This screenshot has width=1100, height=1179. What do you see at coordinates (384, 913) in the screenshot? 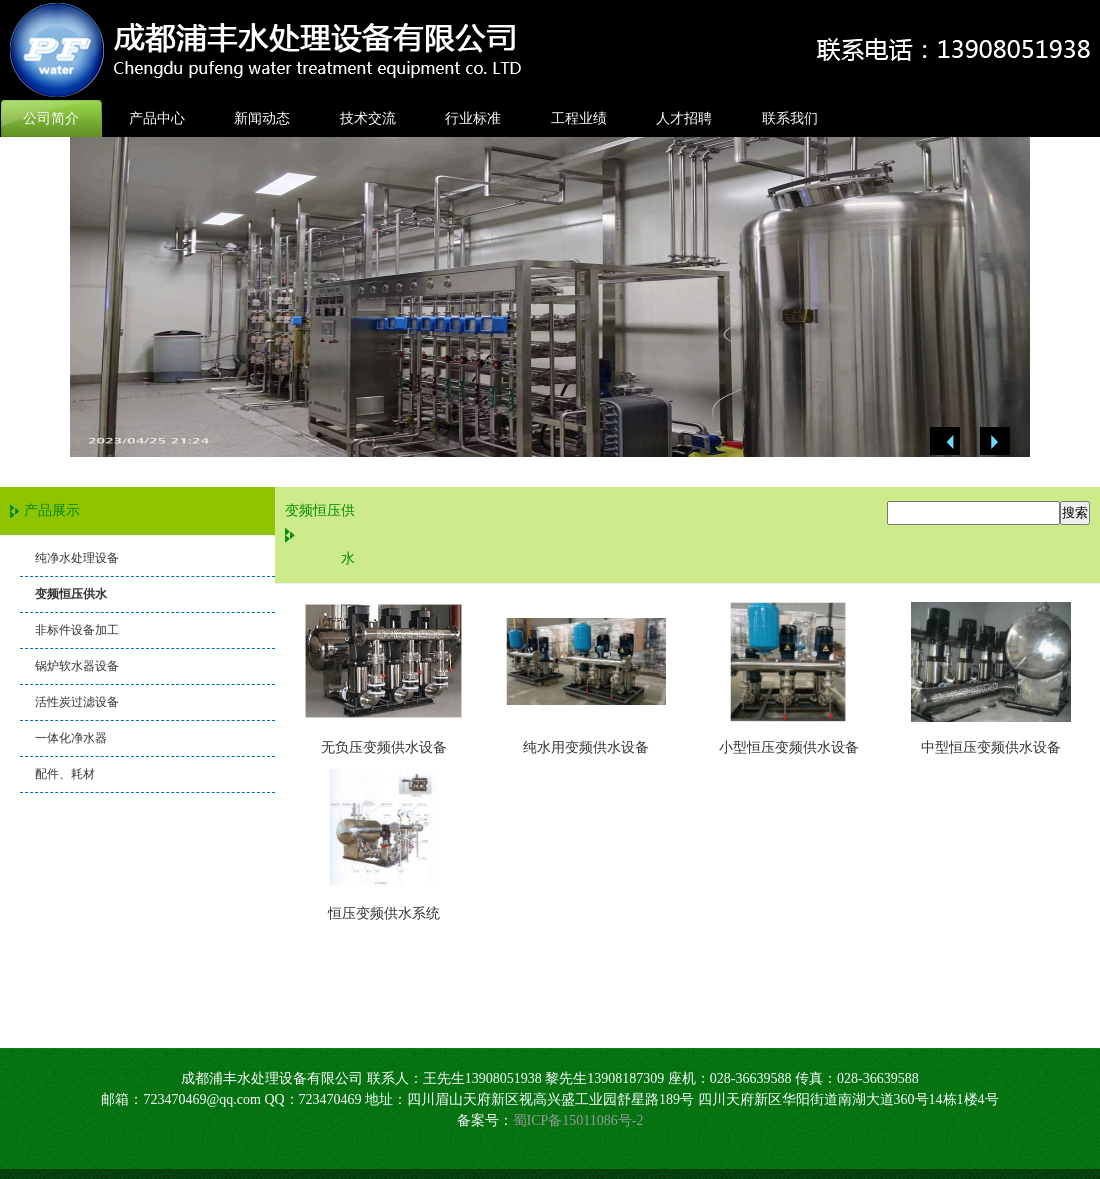
I see `恒压变频供水系统` at bounding box center [384, 913].